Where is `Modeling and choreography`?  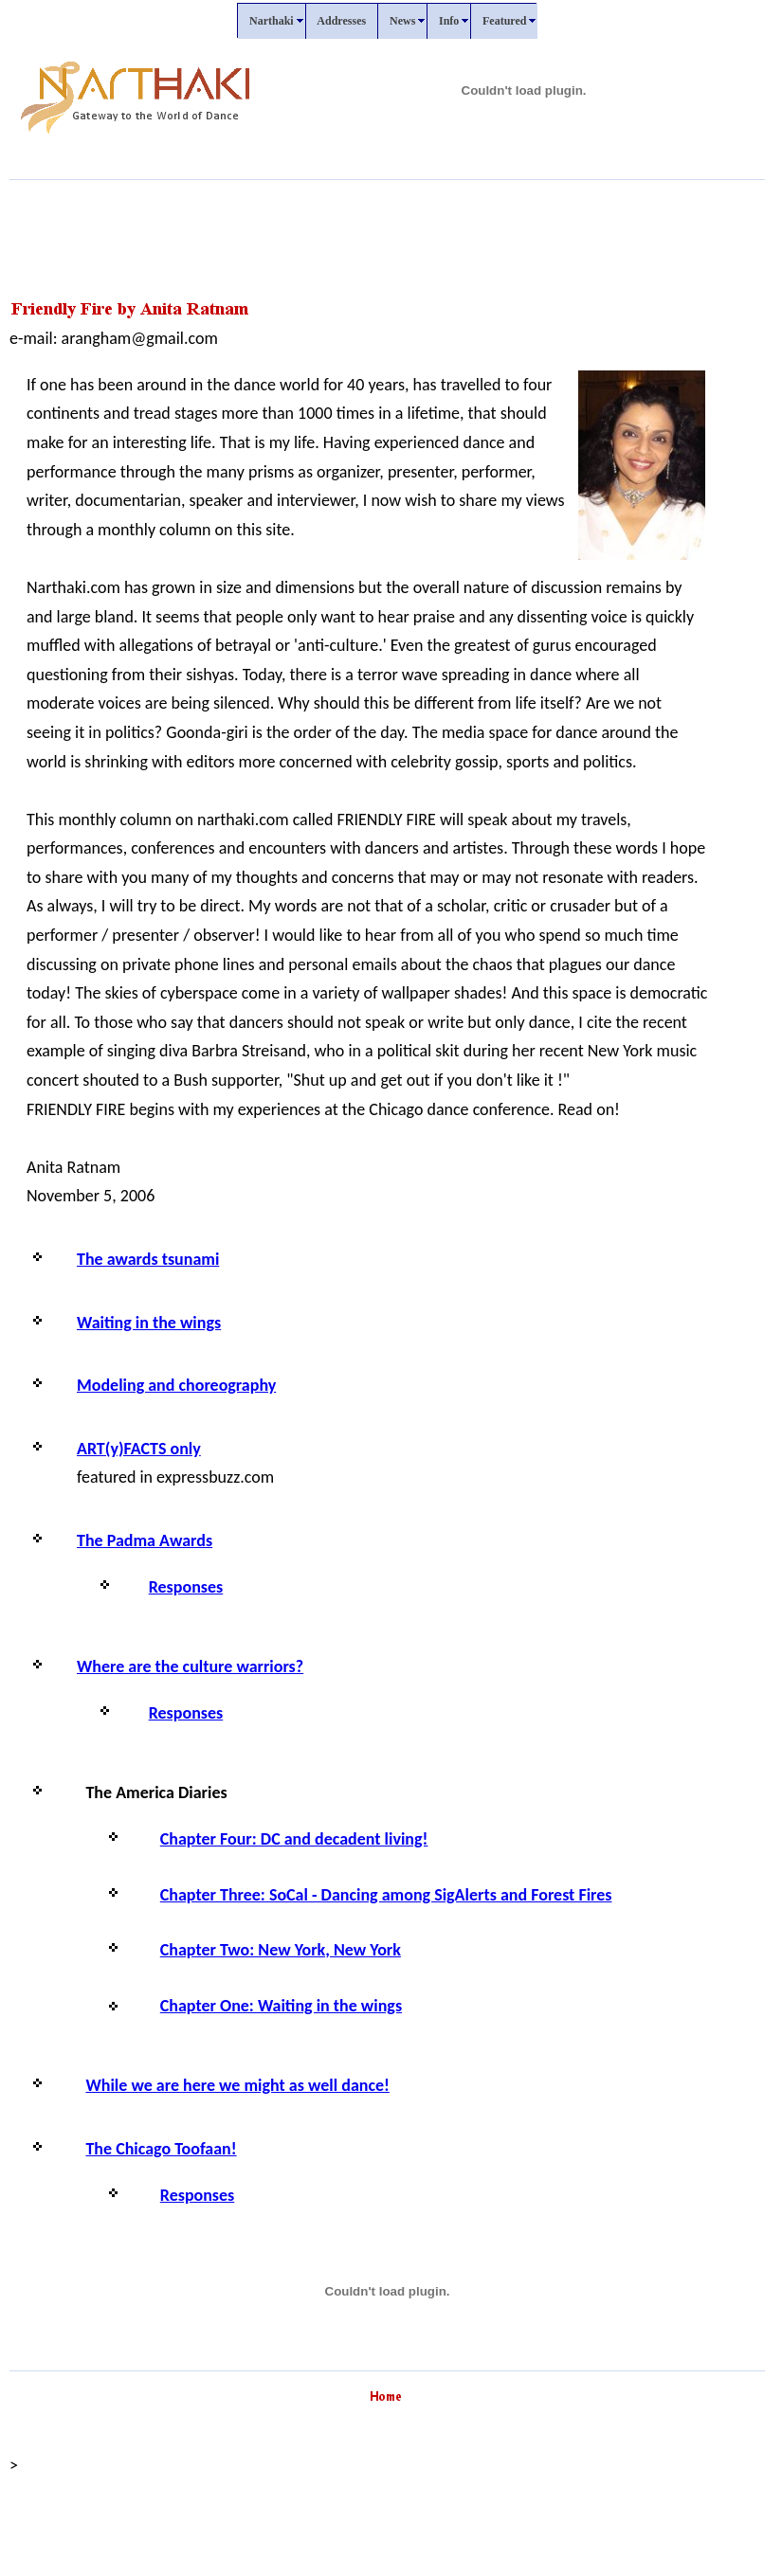
Modeling and choreography is located at coordinates (176, 1385).